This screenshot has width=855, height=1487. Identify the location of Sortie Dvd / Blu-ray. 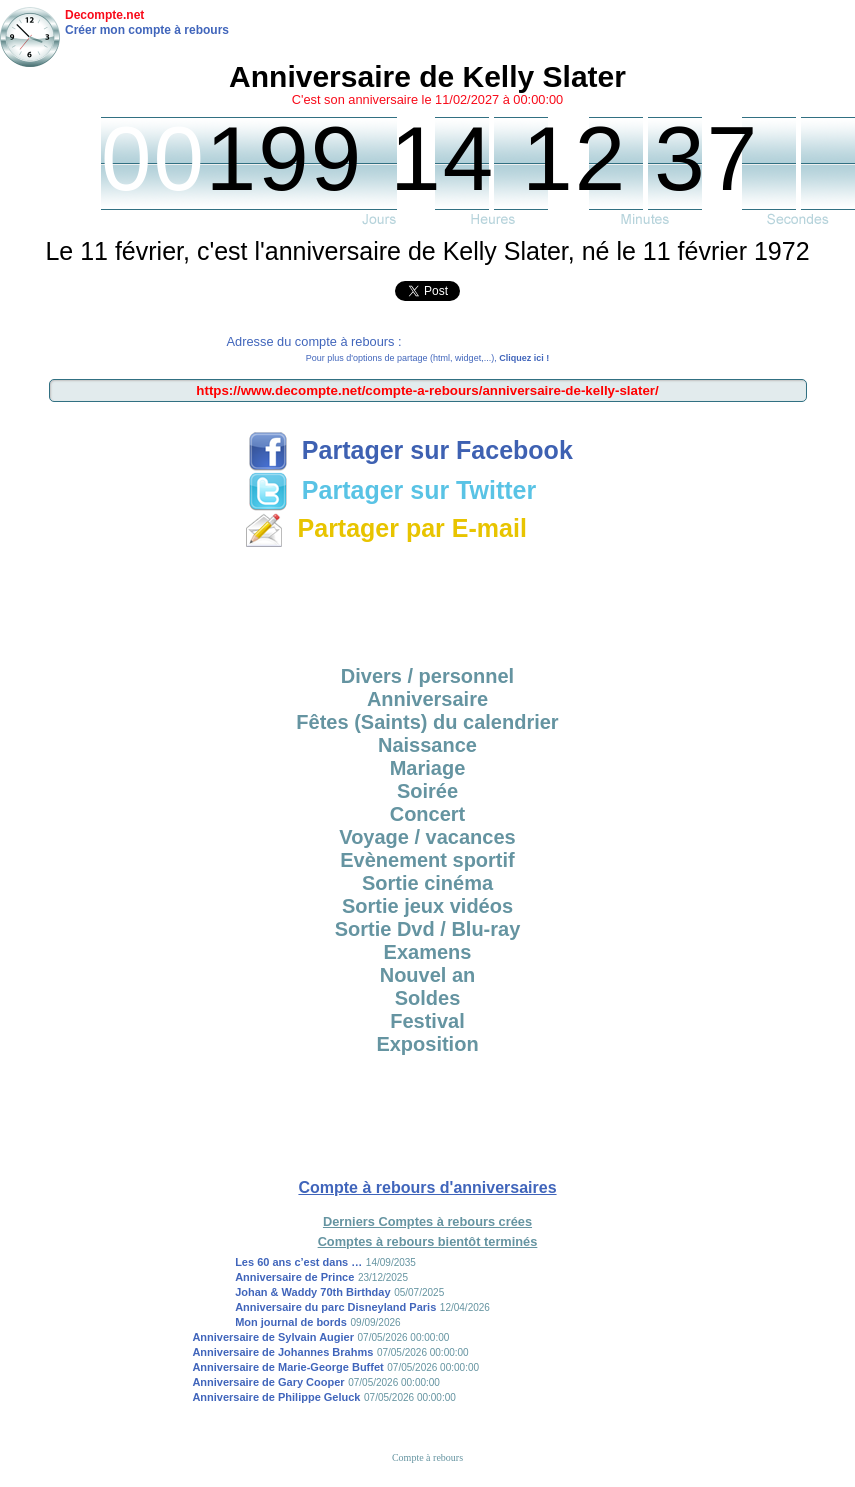
(428, 929).